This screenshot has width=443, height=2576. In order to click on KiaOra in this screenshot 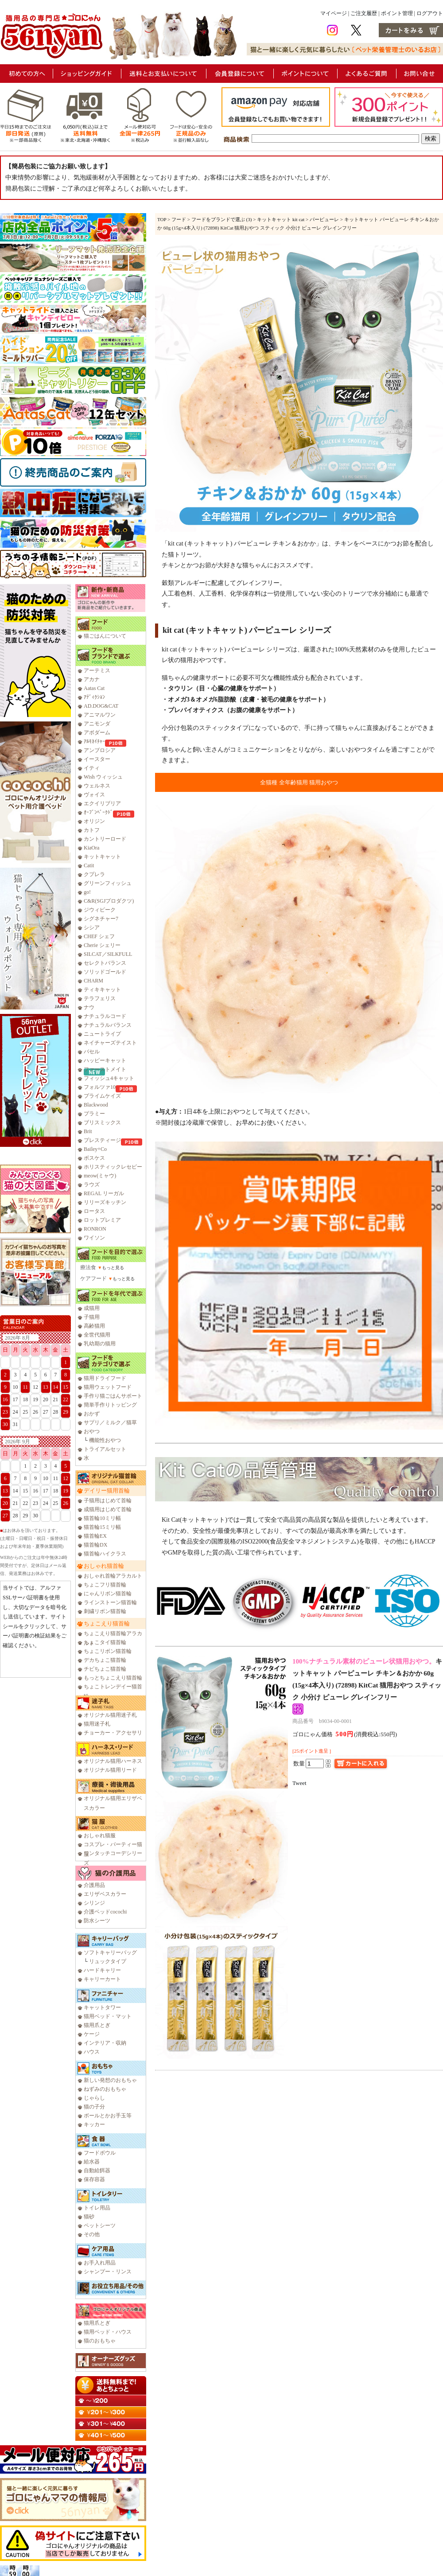, I will do `click(91, 848)`.